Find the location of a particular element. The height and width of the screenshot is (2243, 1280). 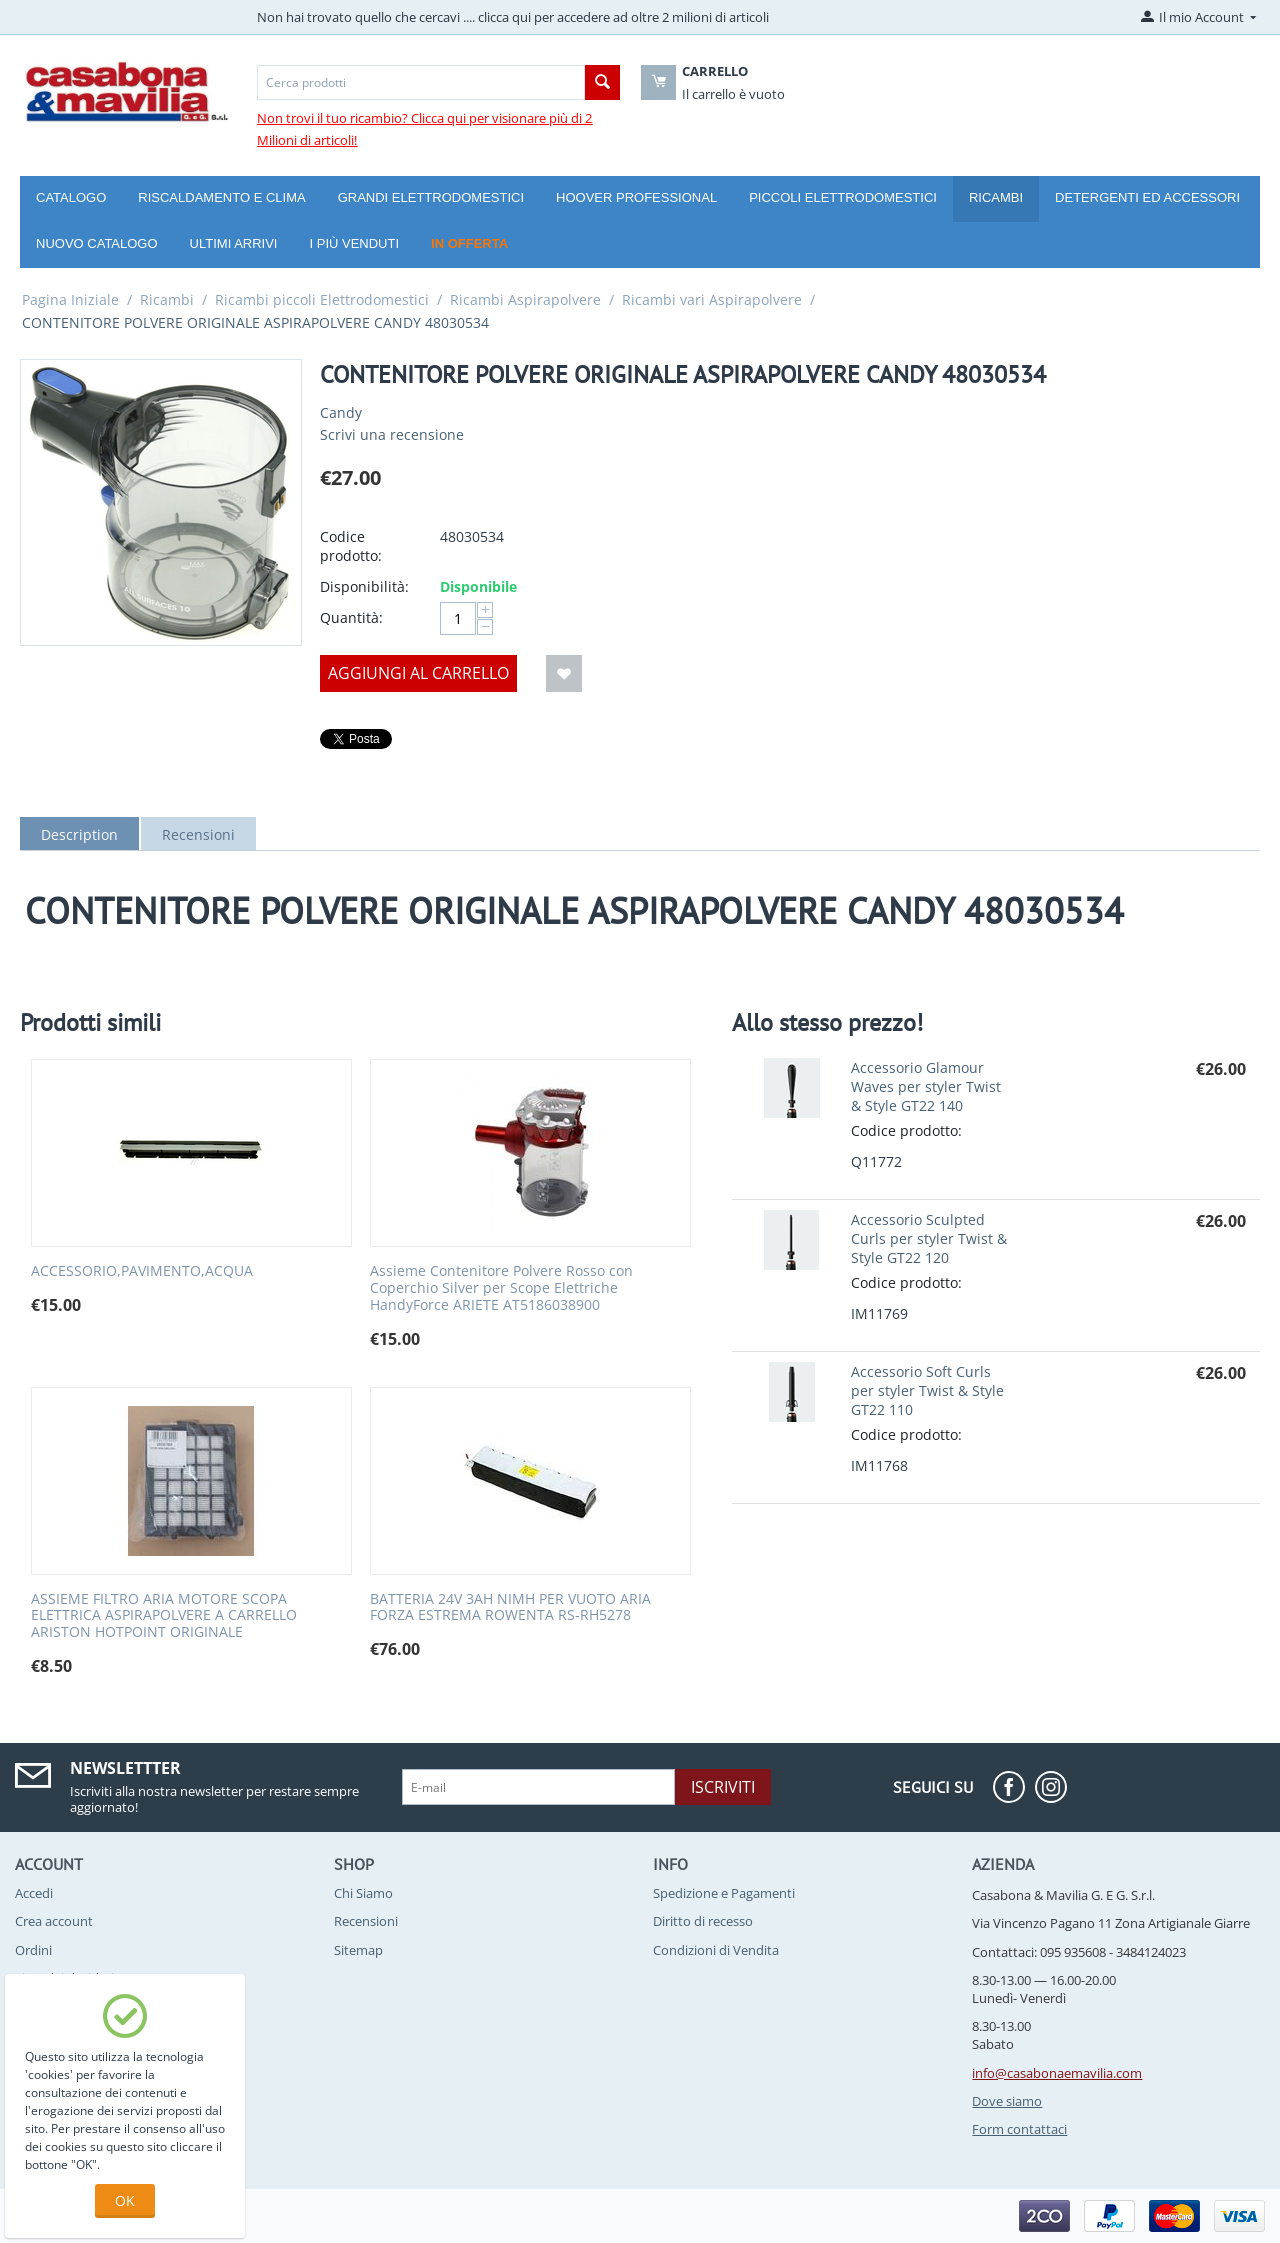

Catalogo is located at coordinates (71, 197).